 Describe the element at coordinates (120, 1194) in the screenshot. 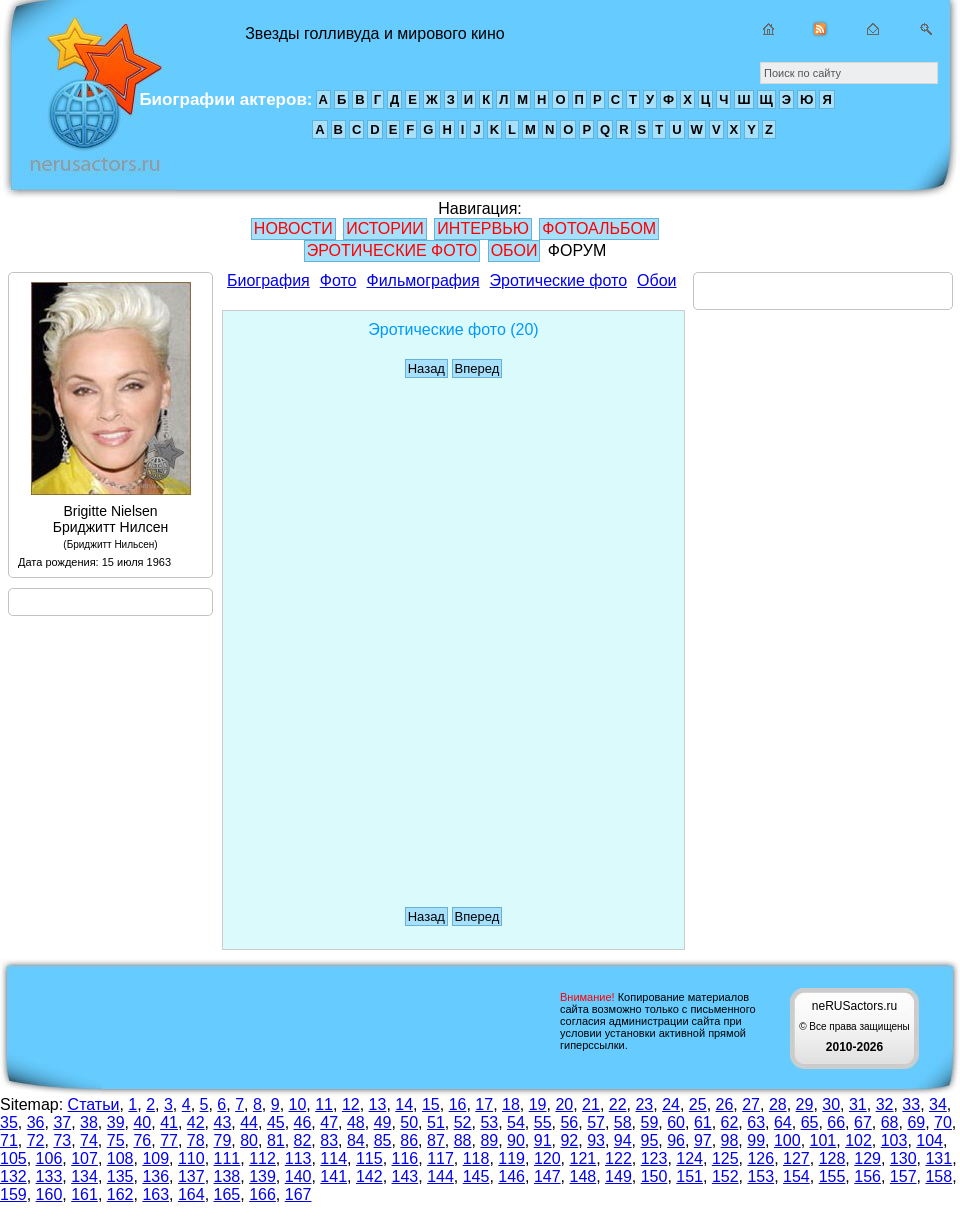

I see `162` at that location.